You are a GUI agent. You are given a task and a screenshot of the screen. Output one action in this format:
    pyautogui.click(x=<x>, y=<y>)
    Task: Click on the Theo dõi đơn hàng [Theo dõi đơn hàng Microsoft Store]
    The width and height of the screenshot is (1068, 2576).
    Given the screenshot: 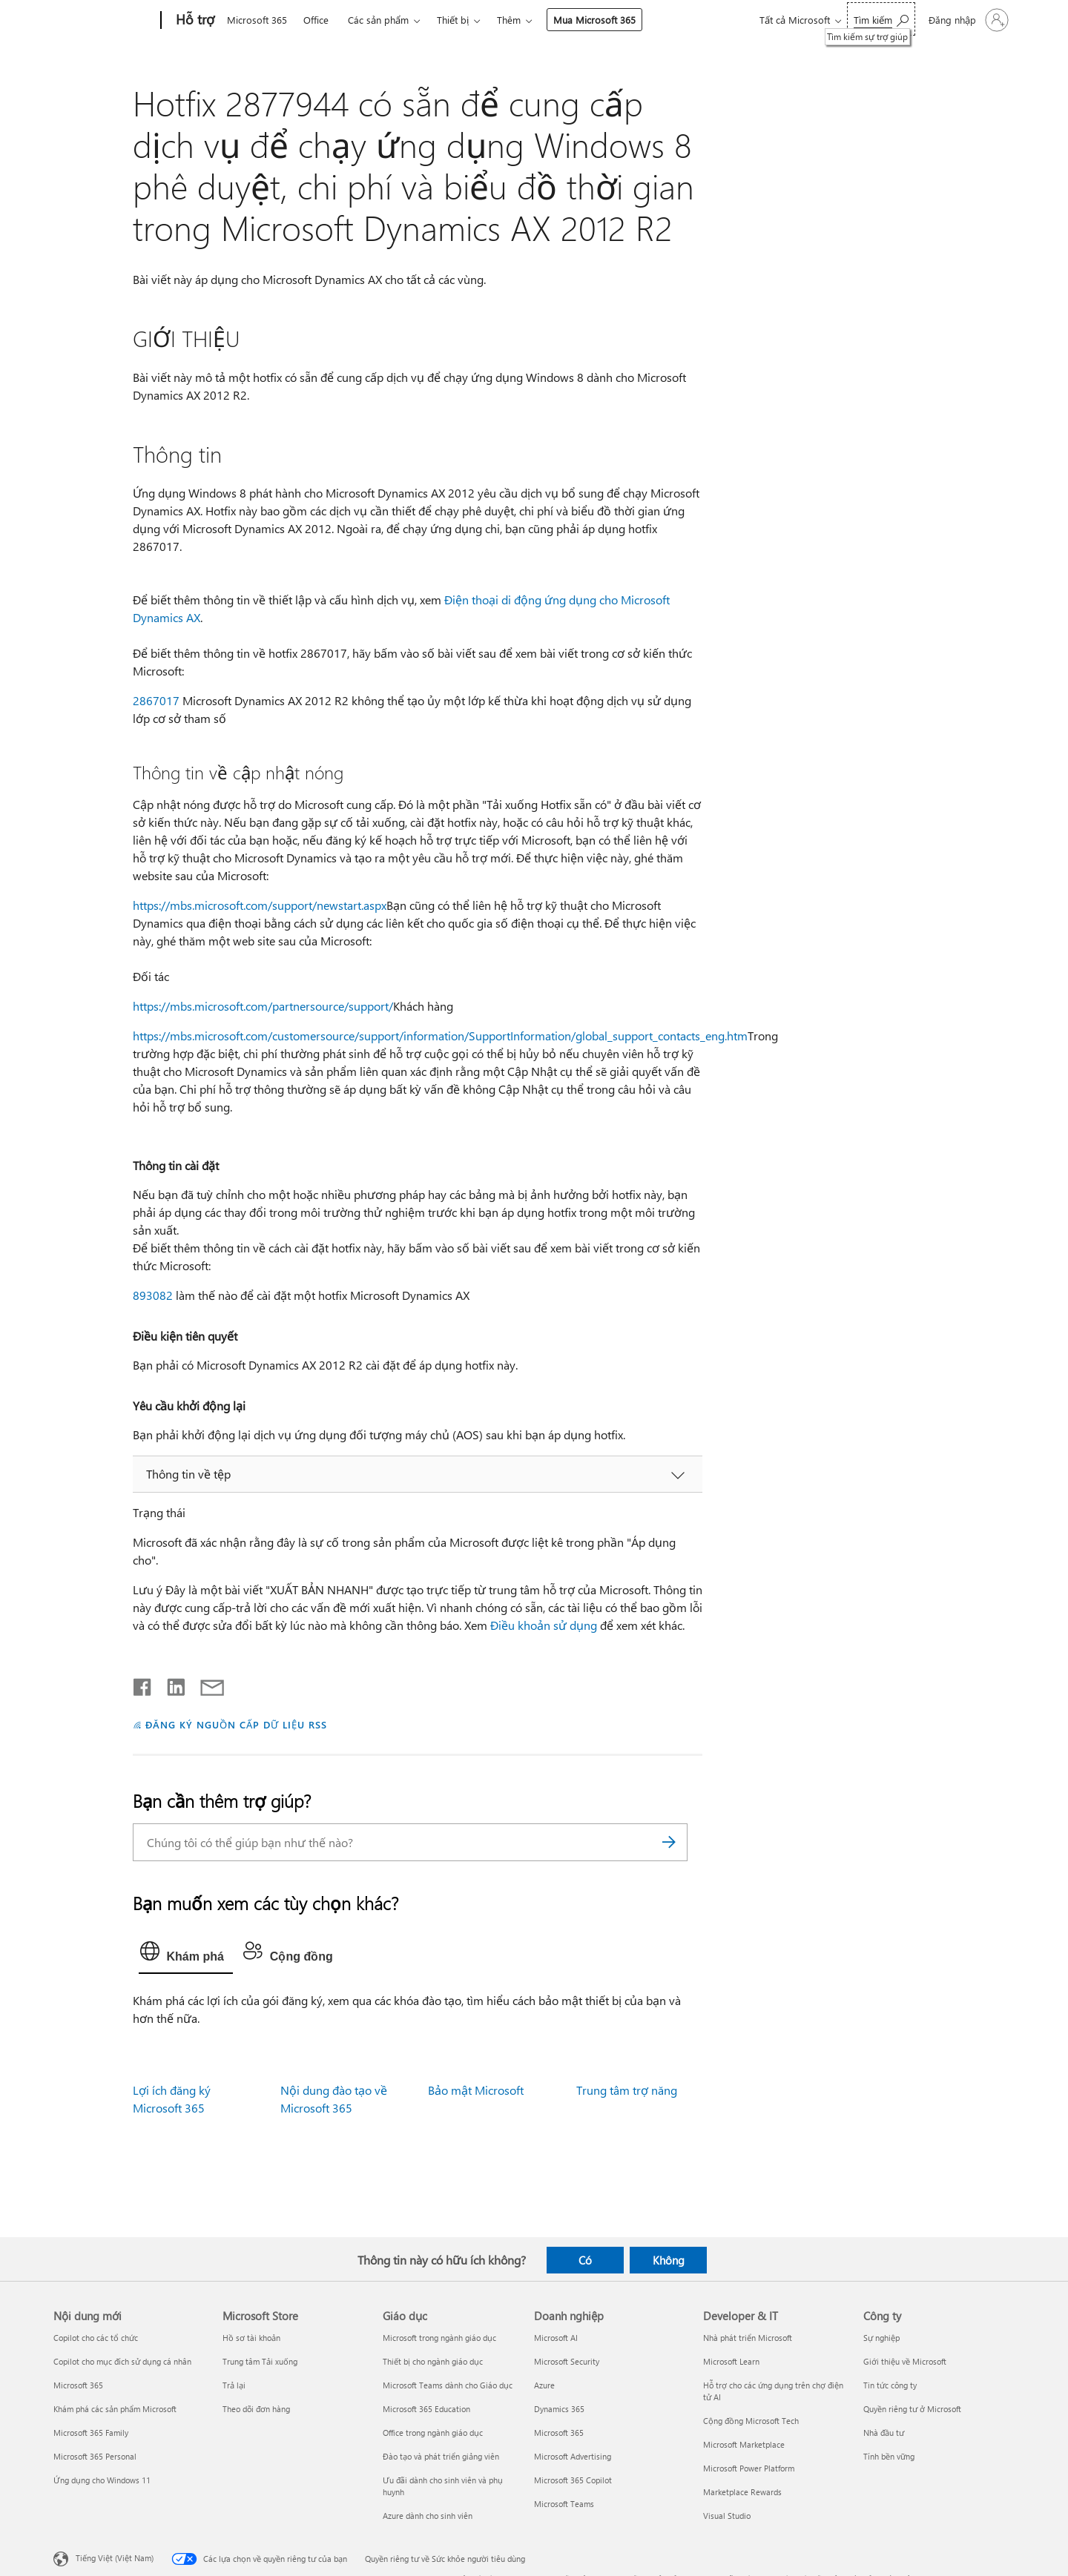 What is the action you would take?
    pyautogui.click(x=256, y=2408)
    